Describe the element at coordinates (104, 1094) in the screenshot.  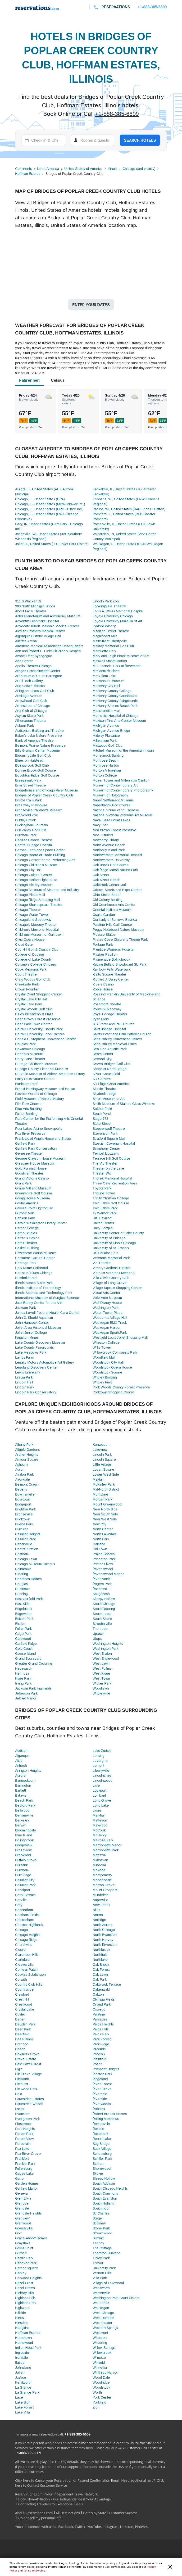
I see `Skydeck Ledge` at that location.